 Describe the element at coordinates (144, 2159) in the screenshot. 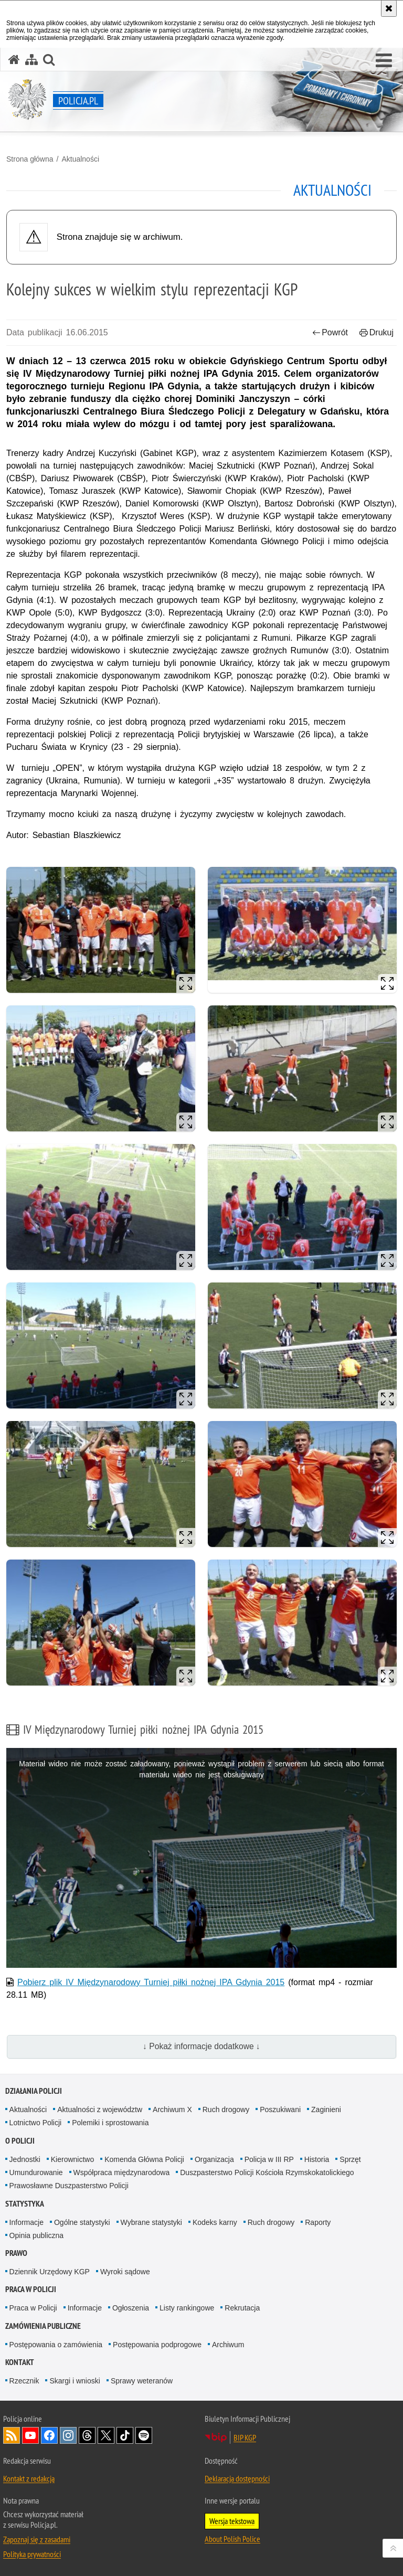

I see `Komenda Główna Policji` at that location.